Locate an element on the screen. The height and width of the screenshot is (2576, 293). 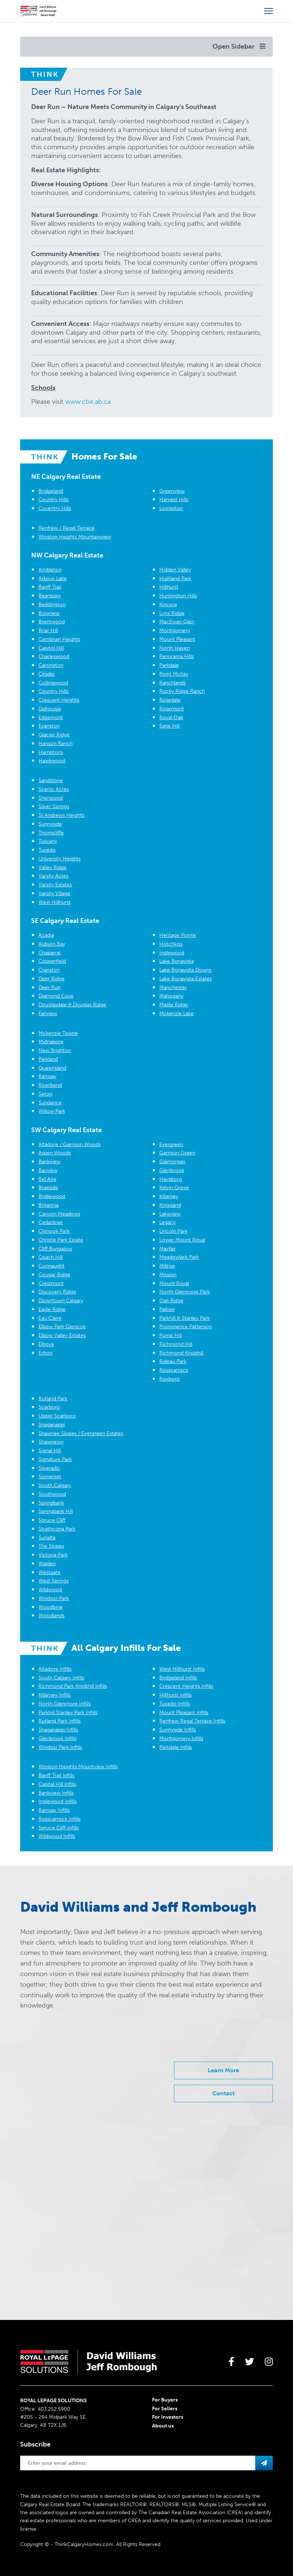
Tuxedo Infills is located at coordinates (174, 1704).